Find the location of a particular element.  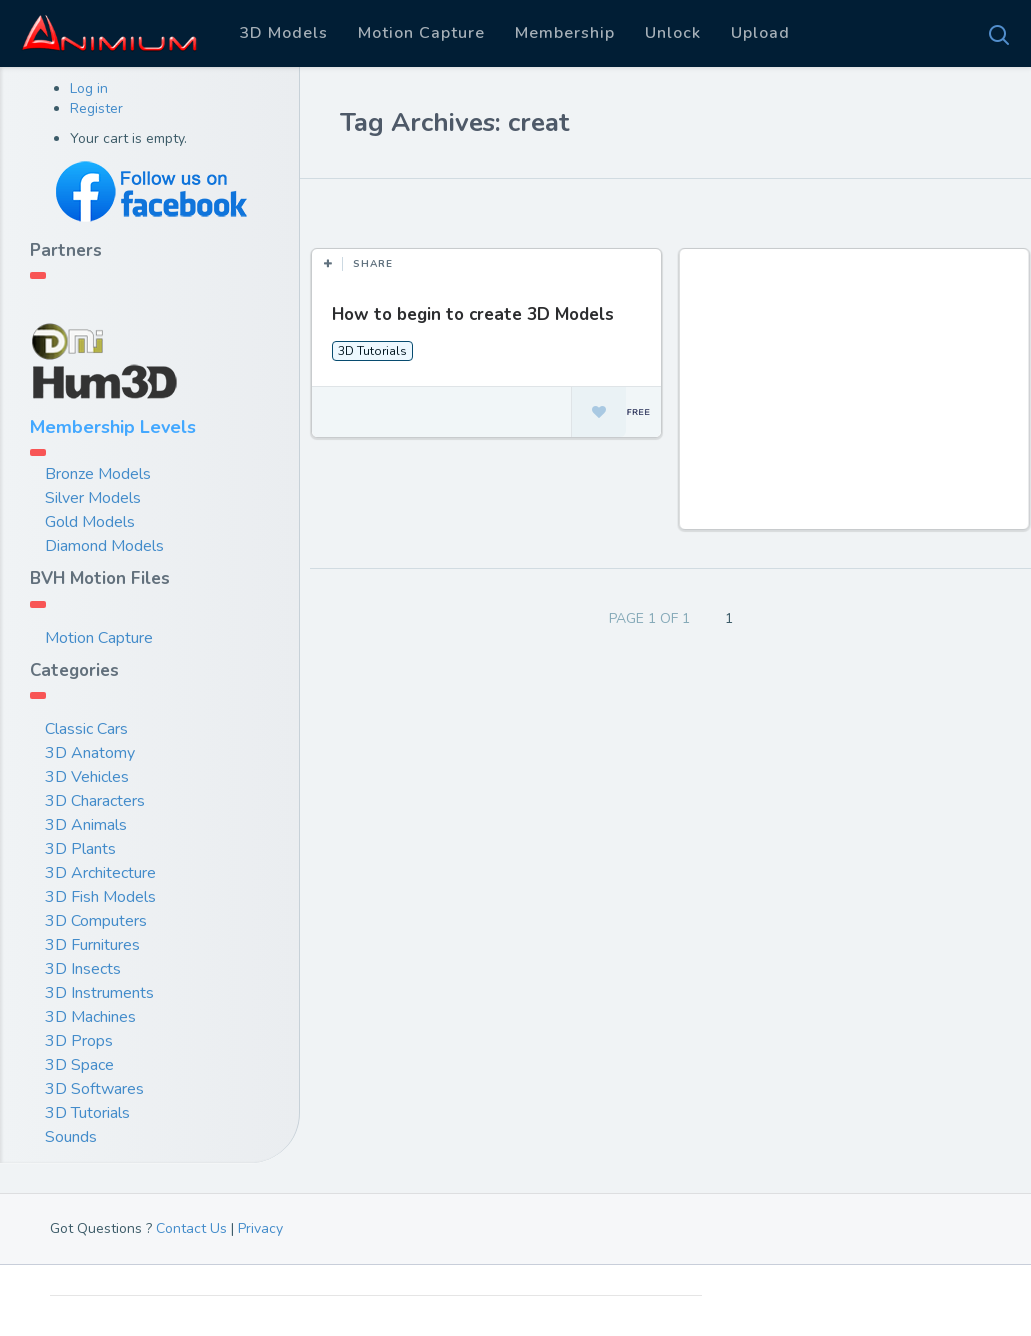

3D Instruments is located at coordinates (99, 993).